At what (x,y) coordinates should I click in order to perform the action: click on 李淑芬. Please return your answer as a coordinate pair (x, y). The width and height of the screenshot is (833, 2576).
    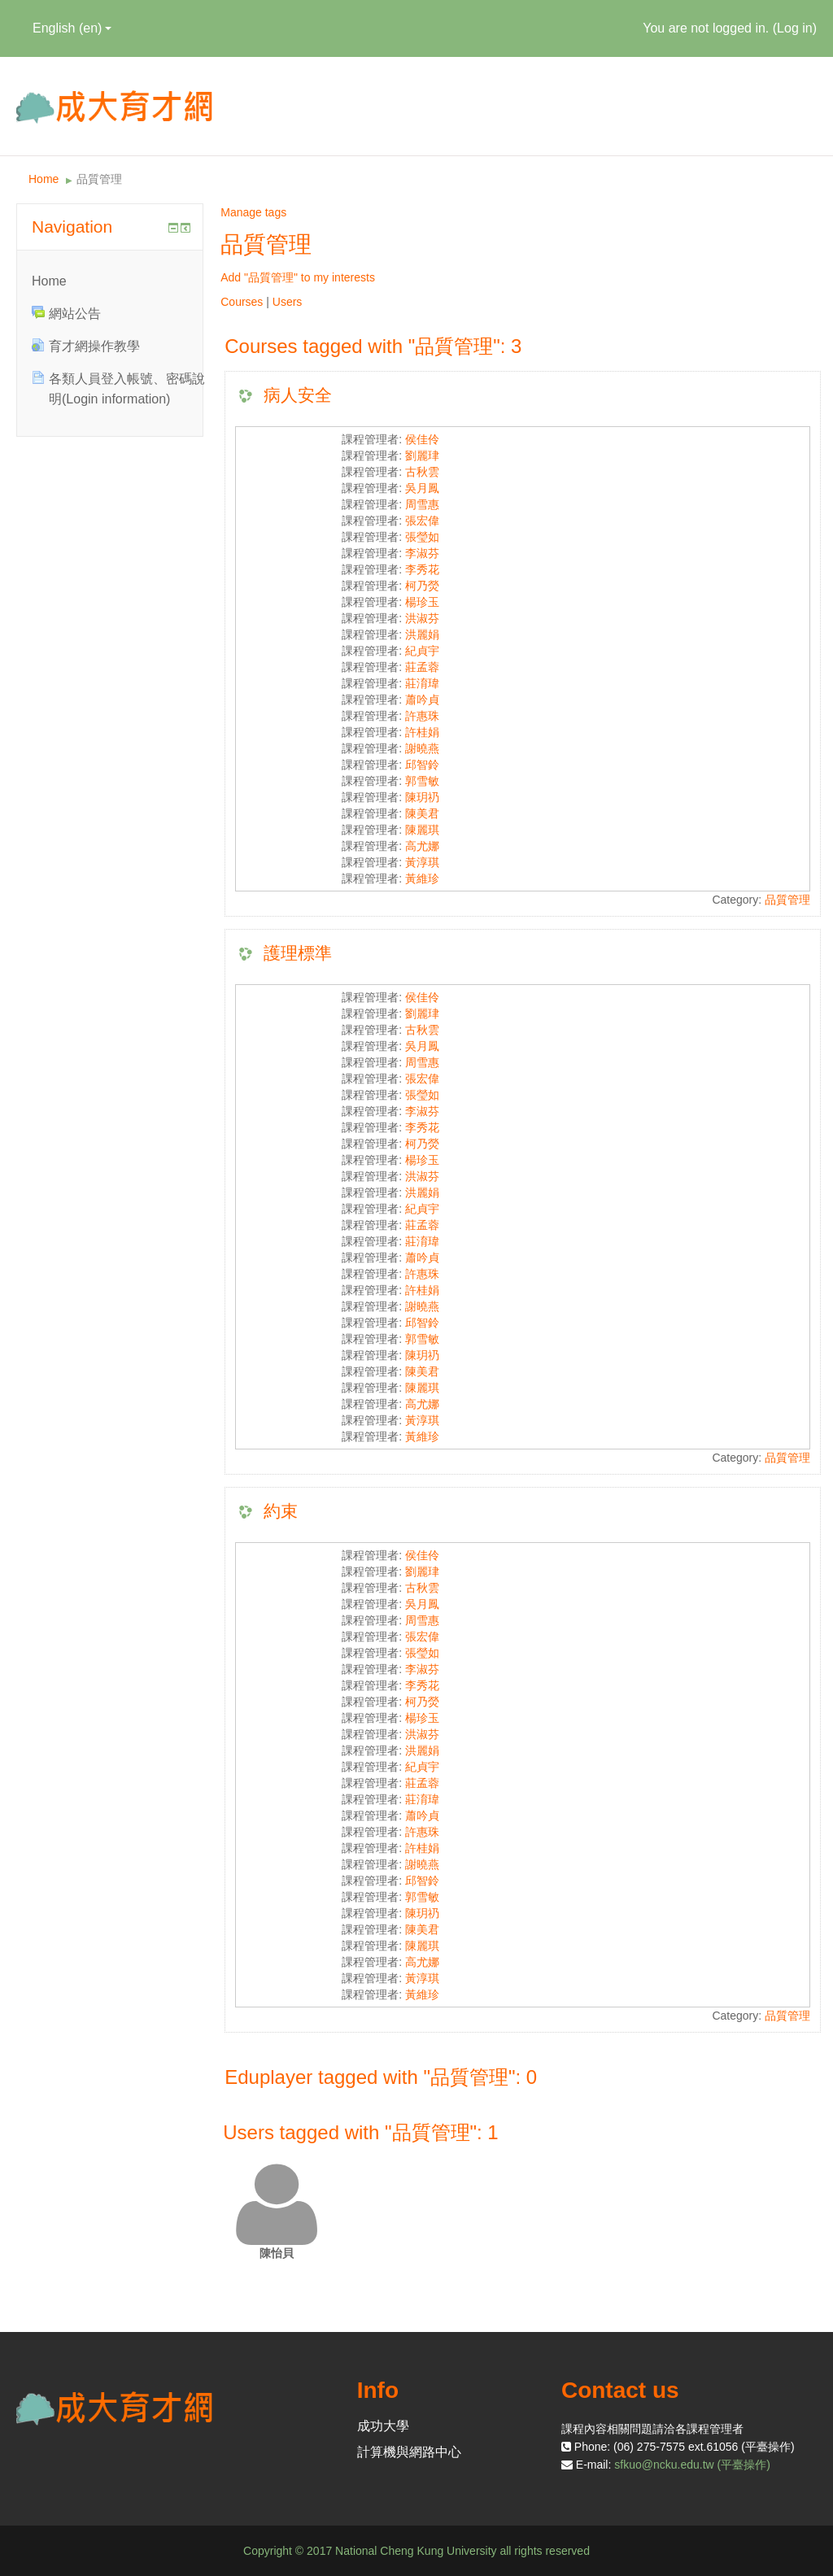
    Looking at the image, I should click on (422, 553).